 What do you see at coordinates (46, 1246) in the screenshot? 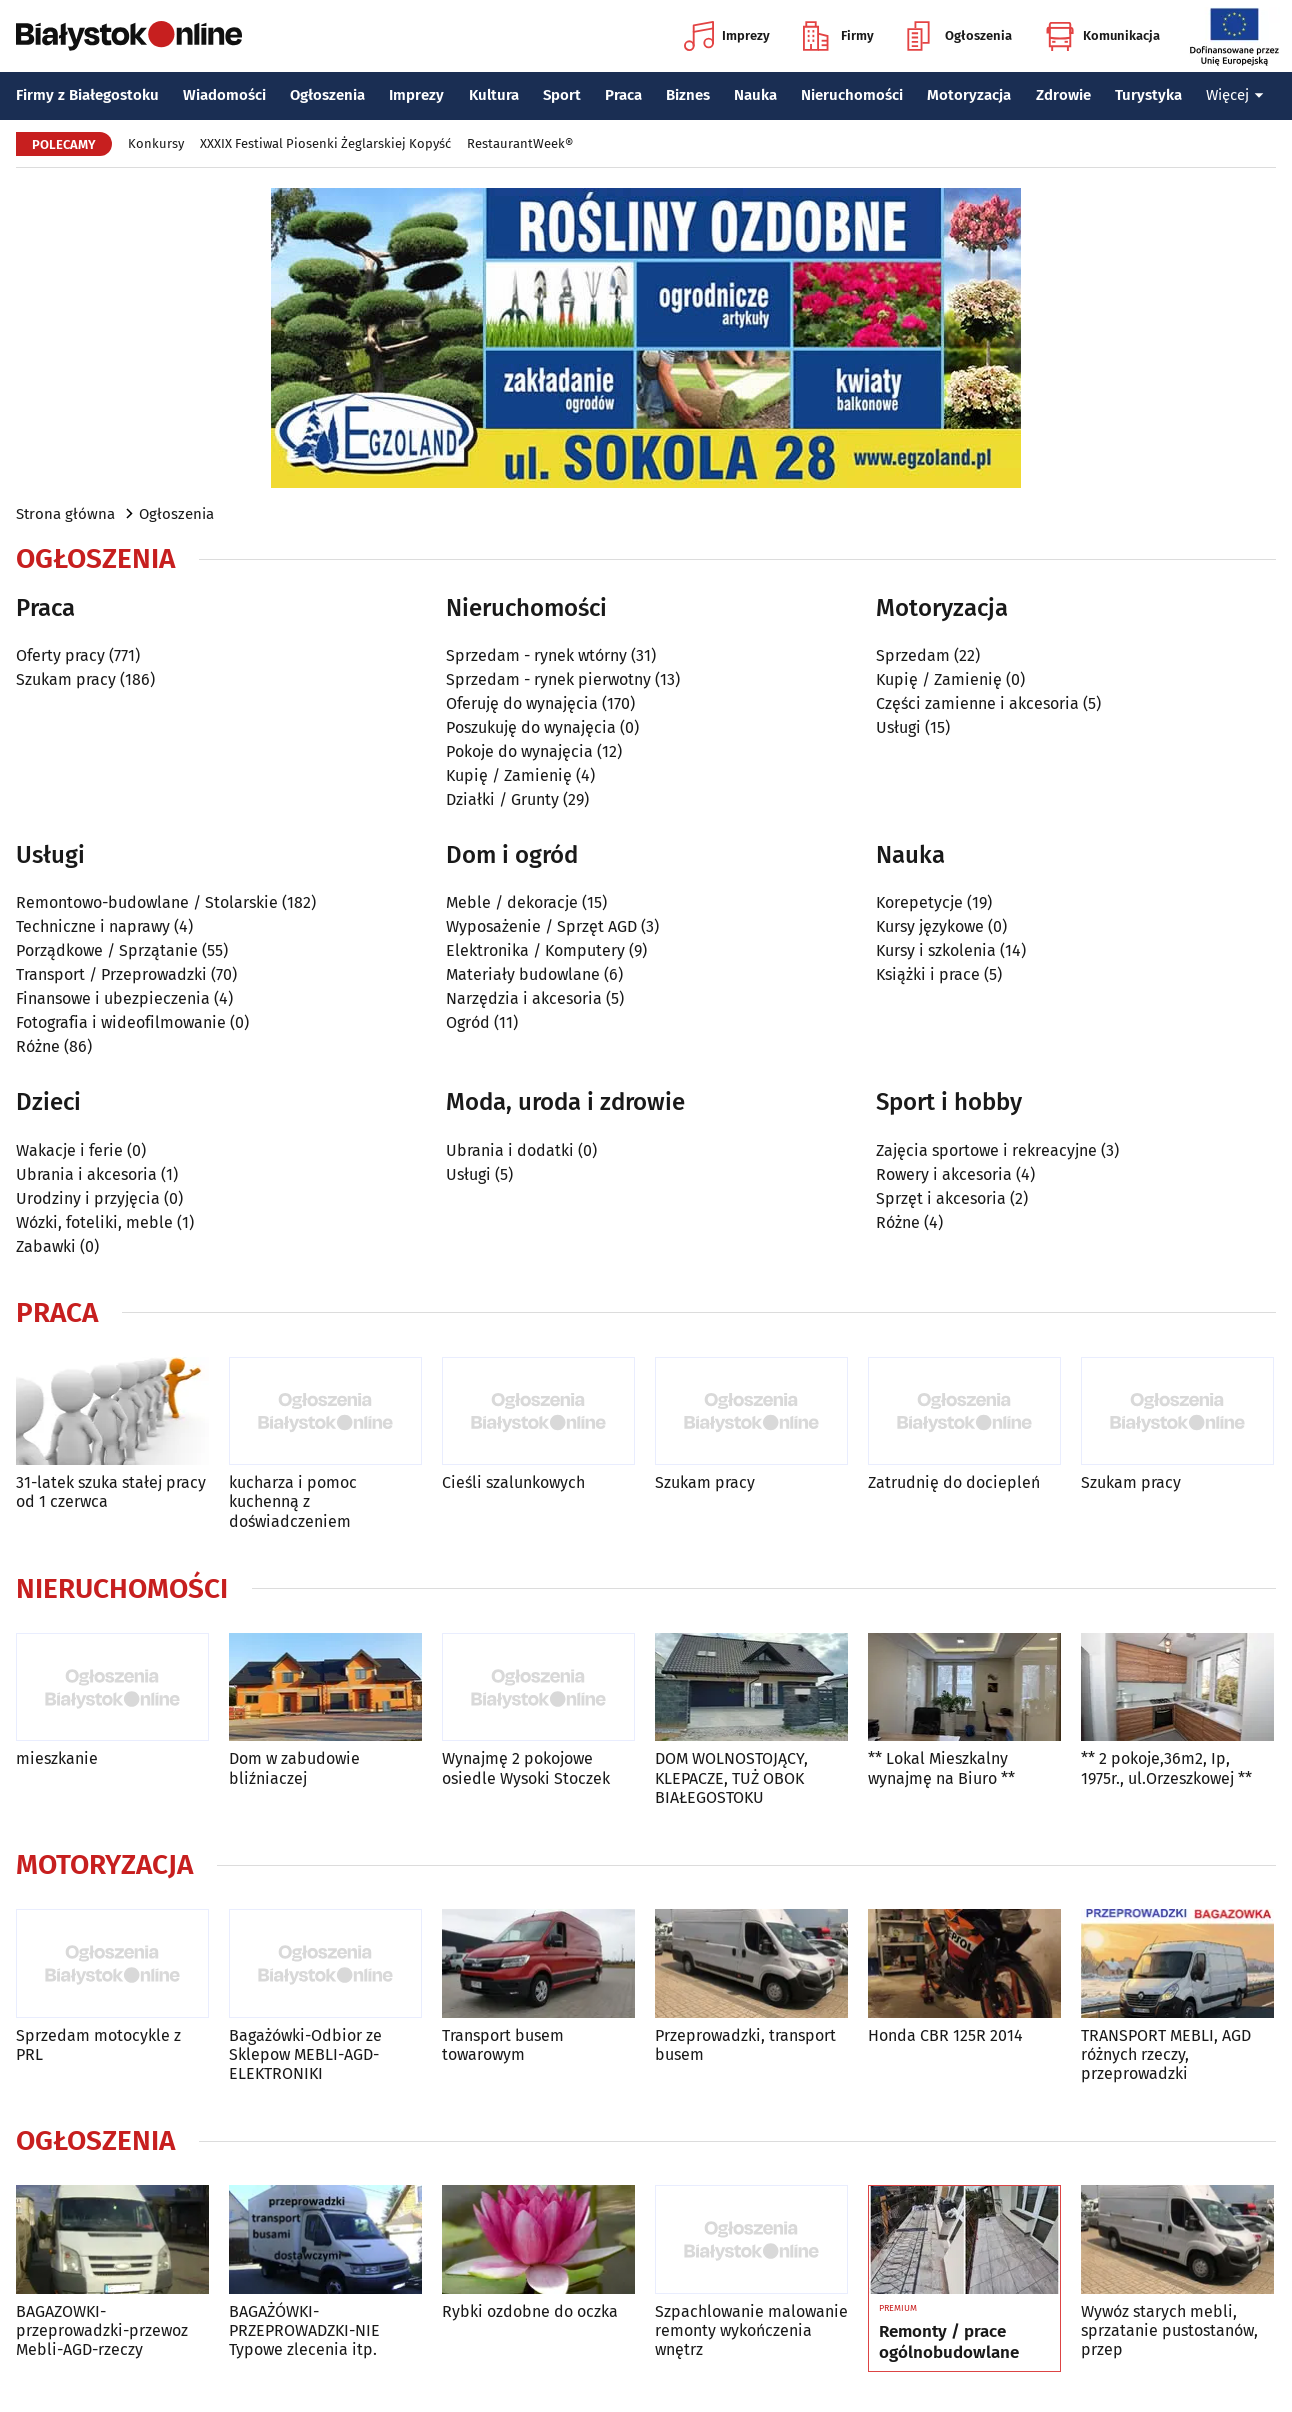
I see `Zabawki` at bounding box center [46, 1246].